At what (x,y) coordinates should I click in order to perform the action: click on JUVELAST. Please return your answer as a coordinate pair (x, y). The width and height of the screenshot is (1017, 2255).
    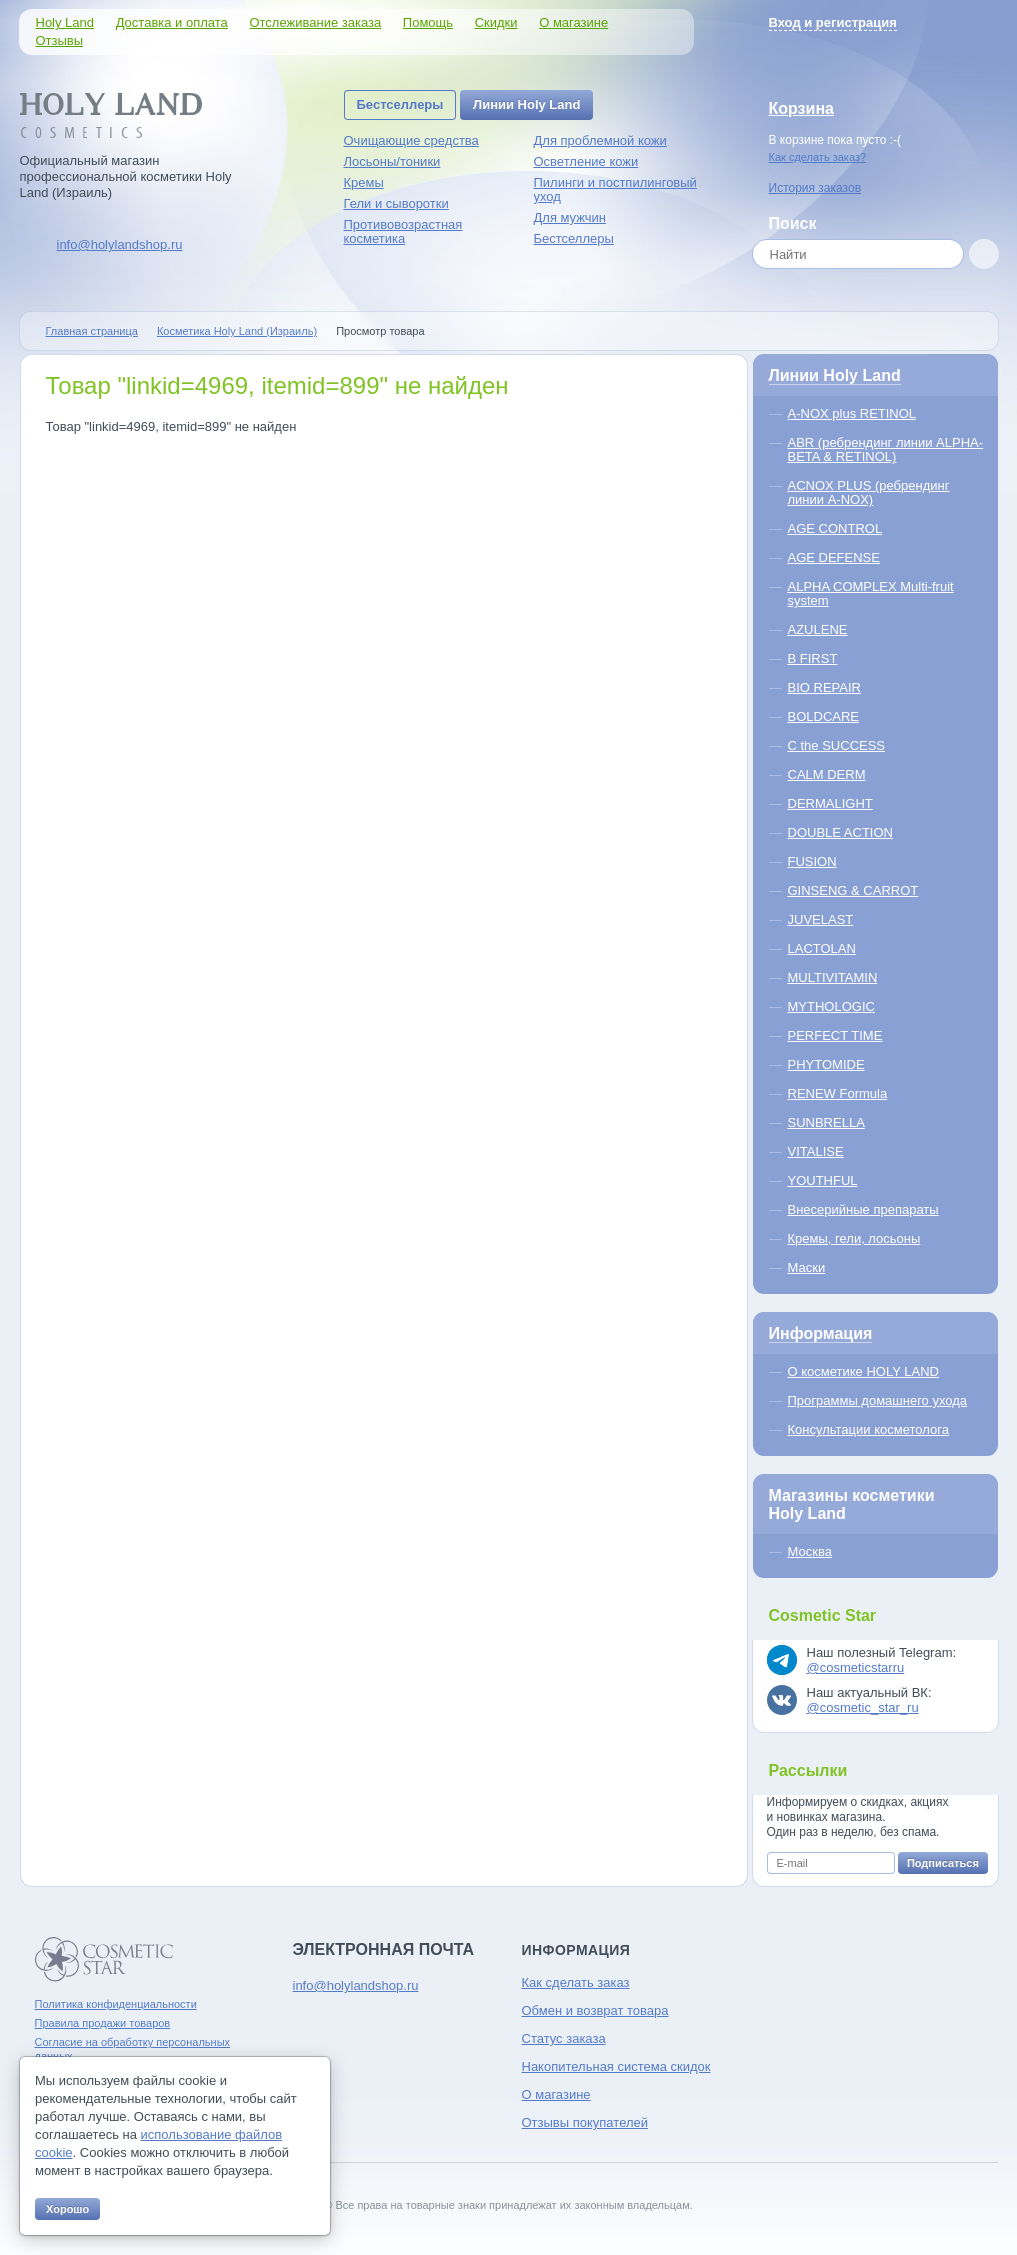
    Looking at the image, I should click on (821, 919).